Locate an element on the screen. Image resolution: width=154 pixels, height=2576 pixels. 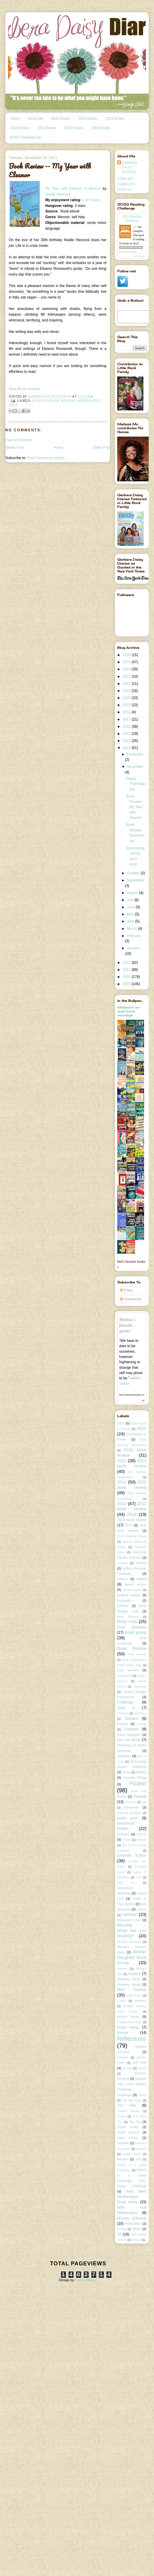
Theatre Review is located at coordinates (128, 2111).